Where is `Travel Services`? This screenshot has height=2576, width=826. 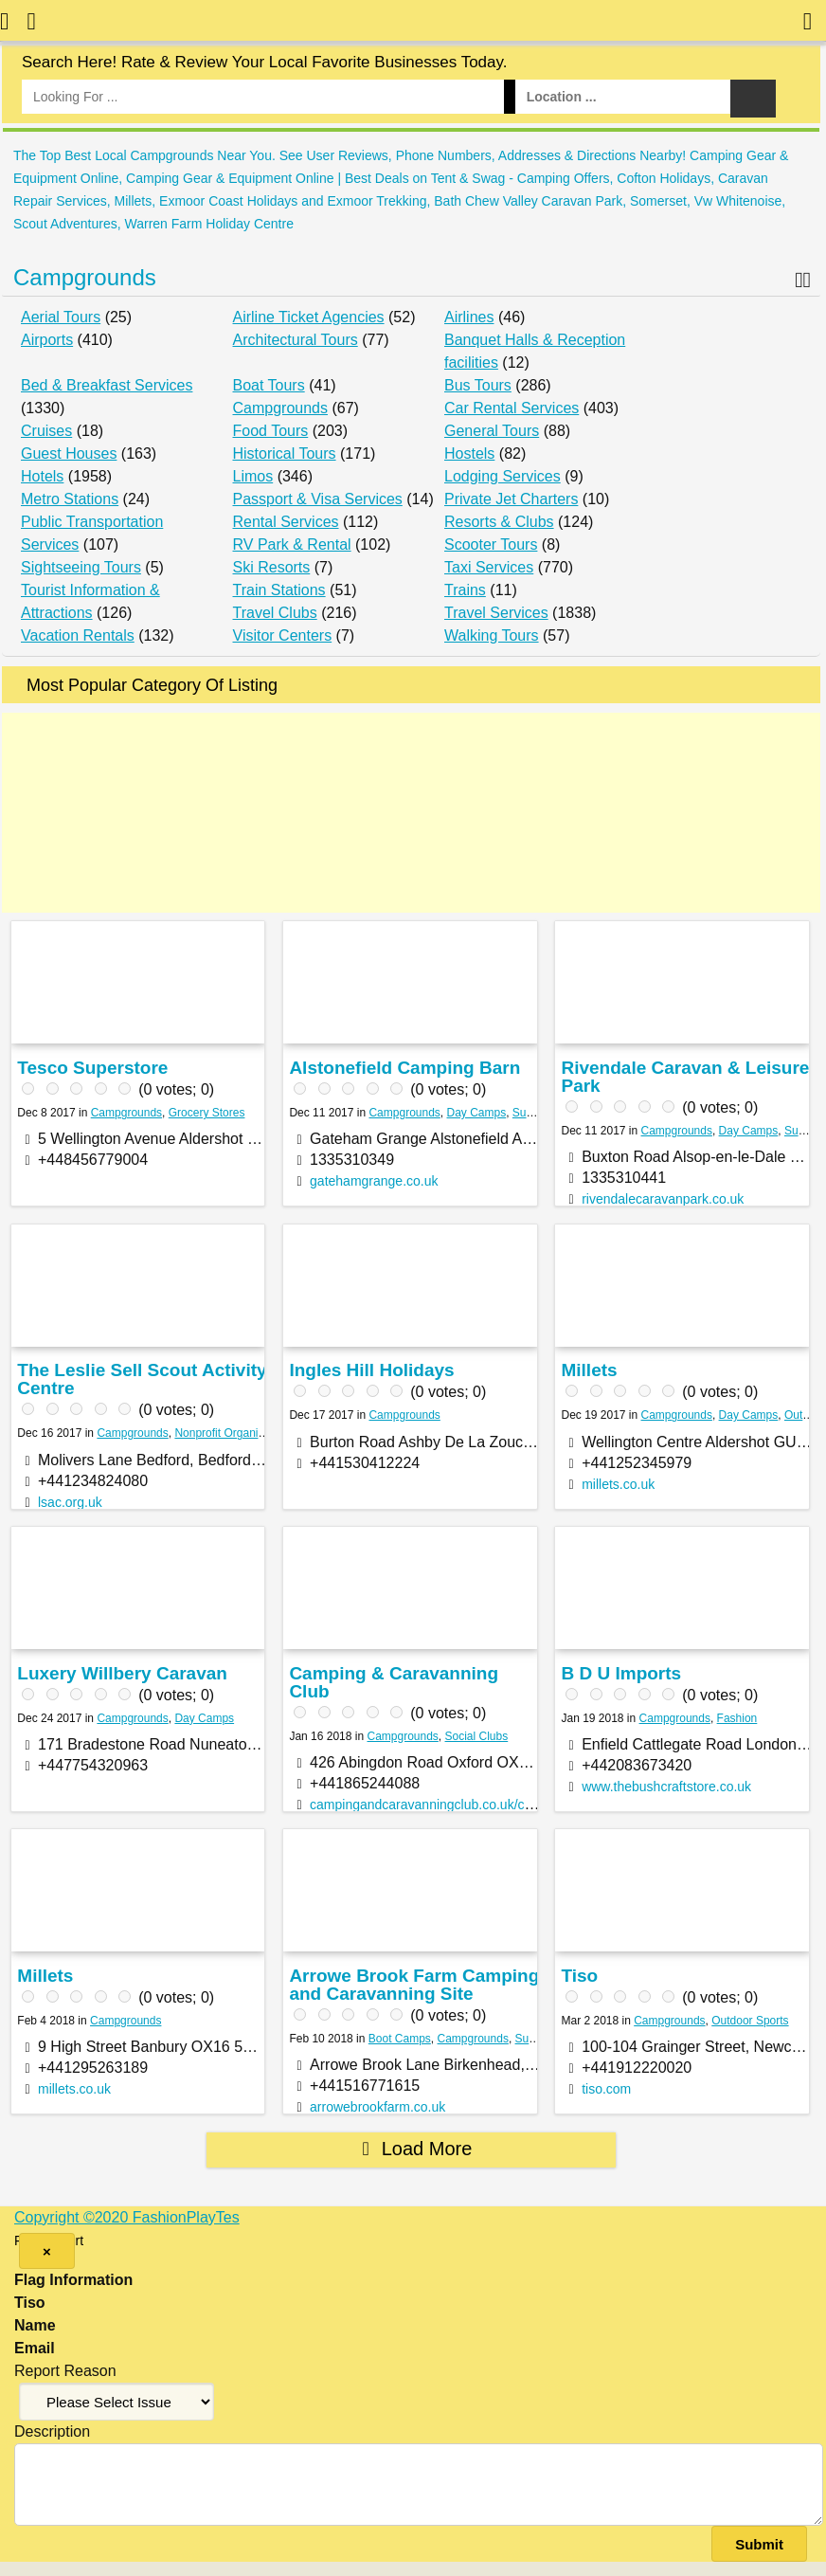 Travel Services is located at coordinates (496, 613).